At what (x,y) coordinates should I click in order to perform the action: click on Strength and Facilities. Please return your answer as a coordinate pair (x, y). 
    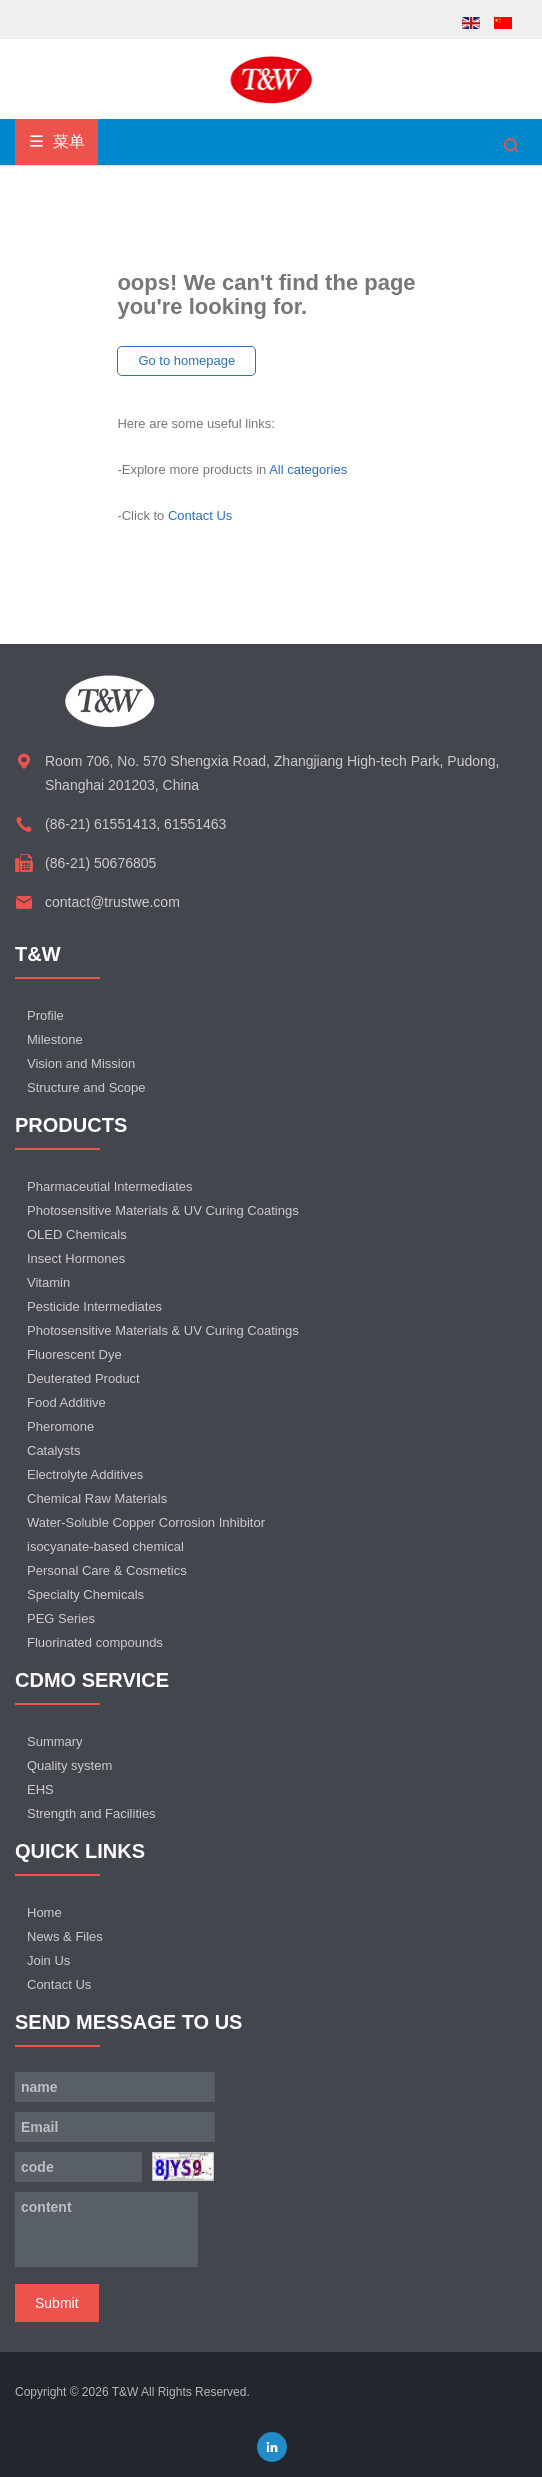
    Looking at the image, I should click on (91, 1813).